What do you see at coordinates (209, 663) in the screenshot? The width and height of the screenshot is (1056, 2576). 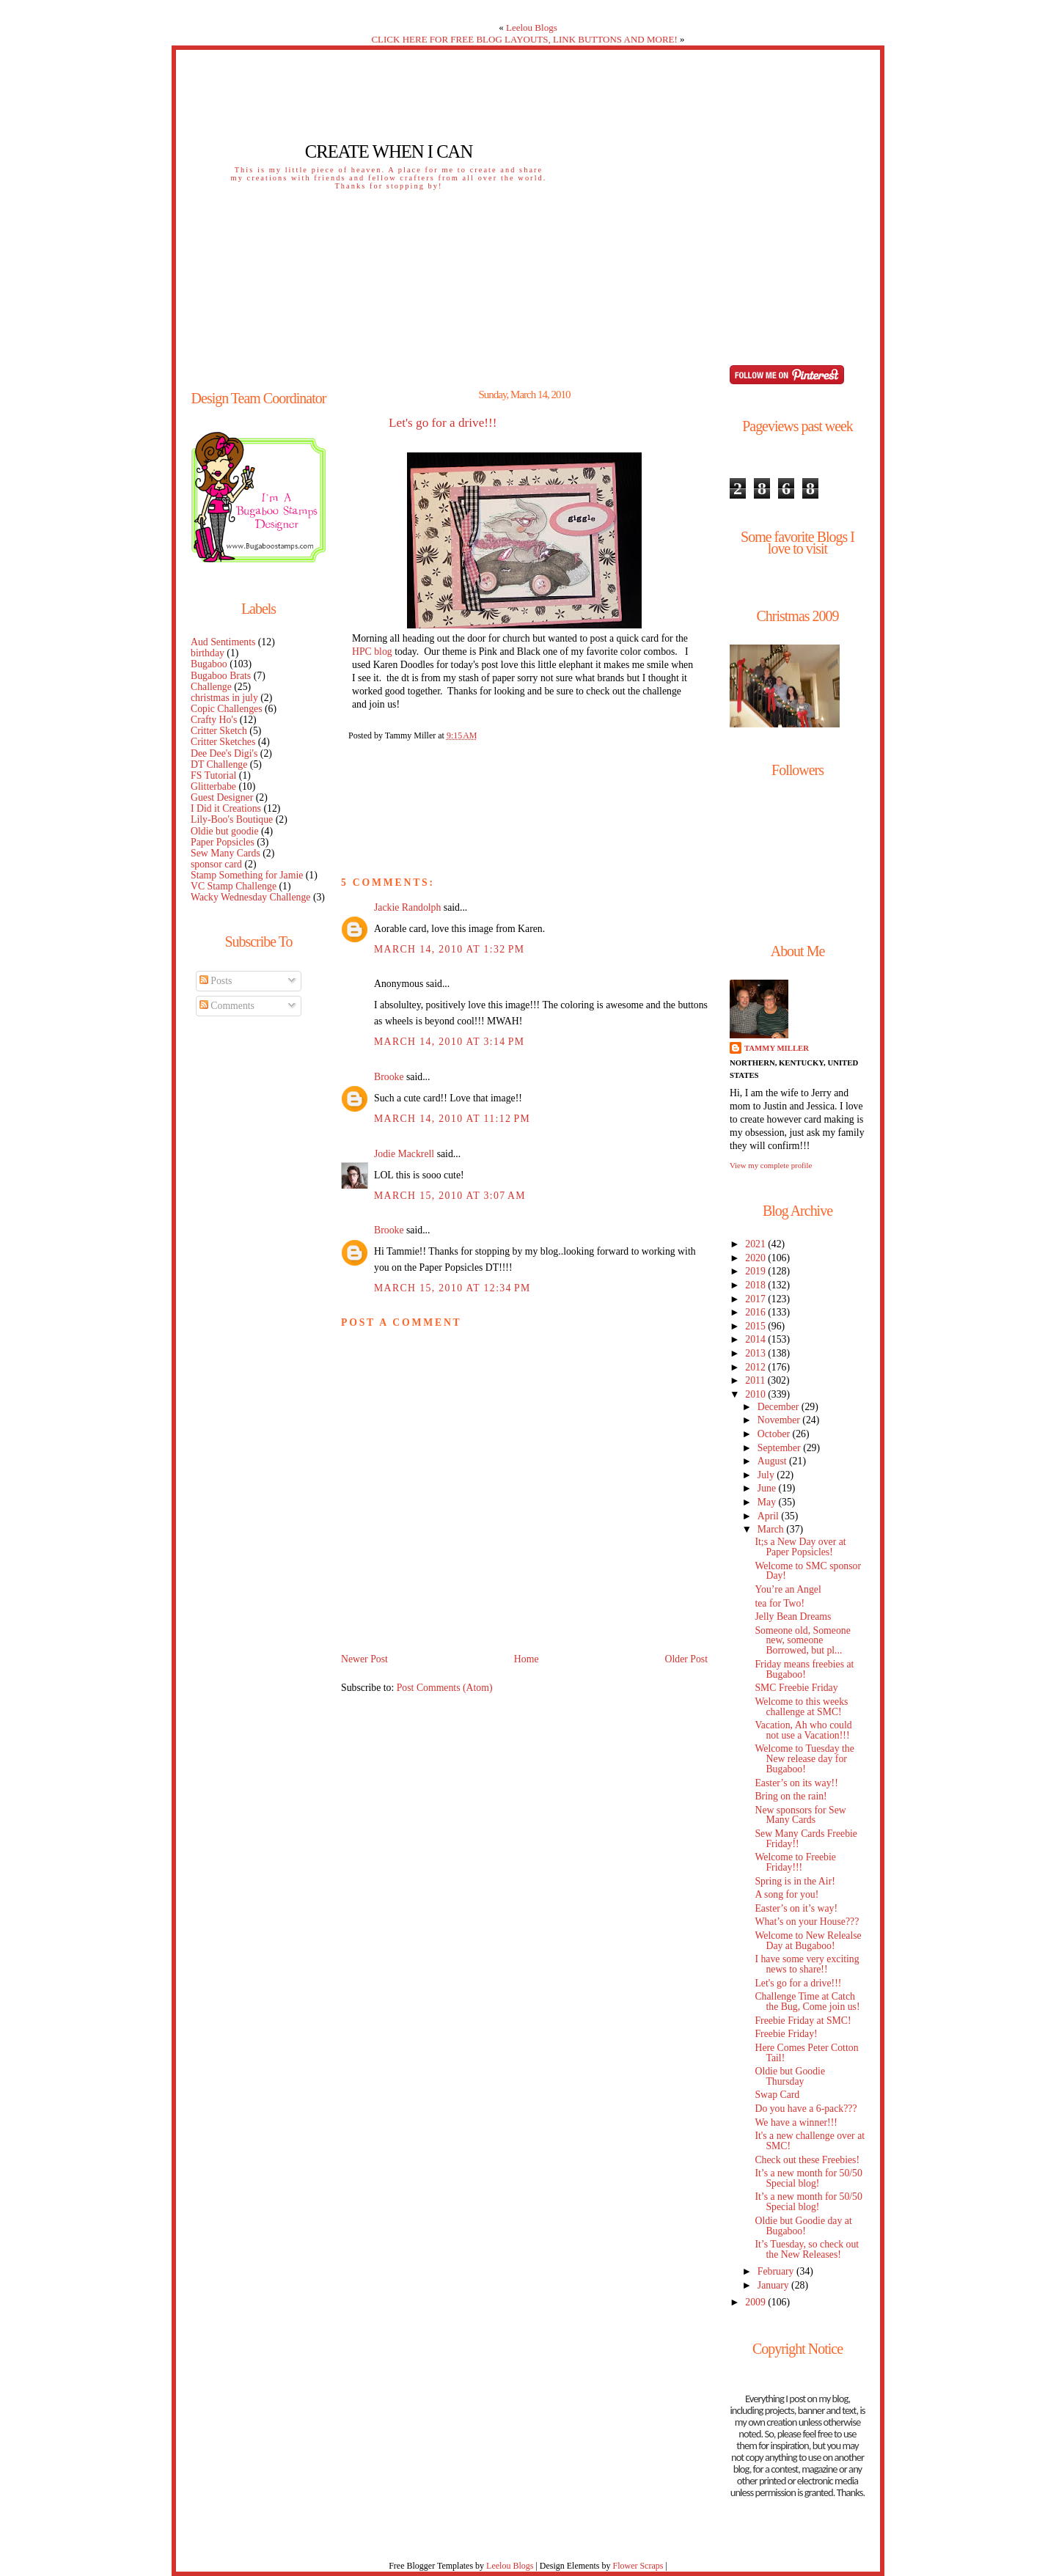 I see `Bugaboo` at bounding box center [209, 663].